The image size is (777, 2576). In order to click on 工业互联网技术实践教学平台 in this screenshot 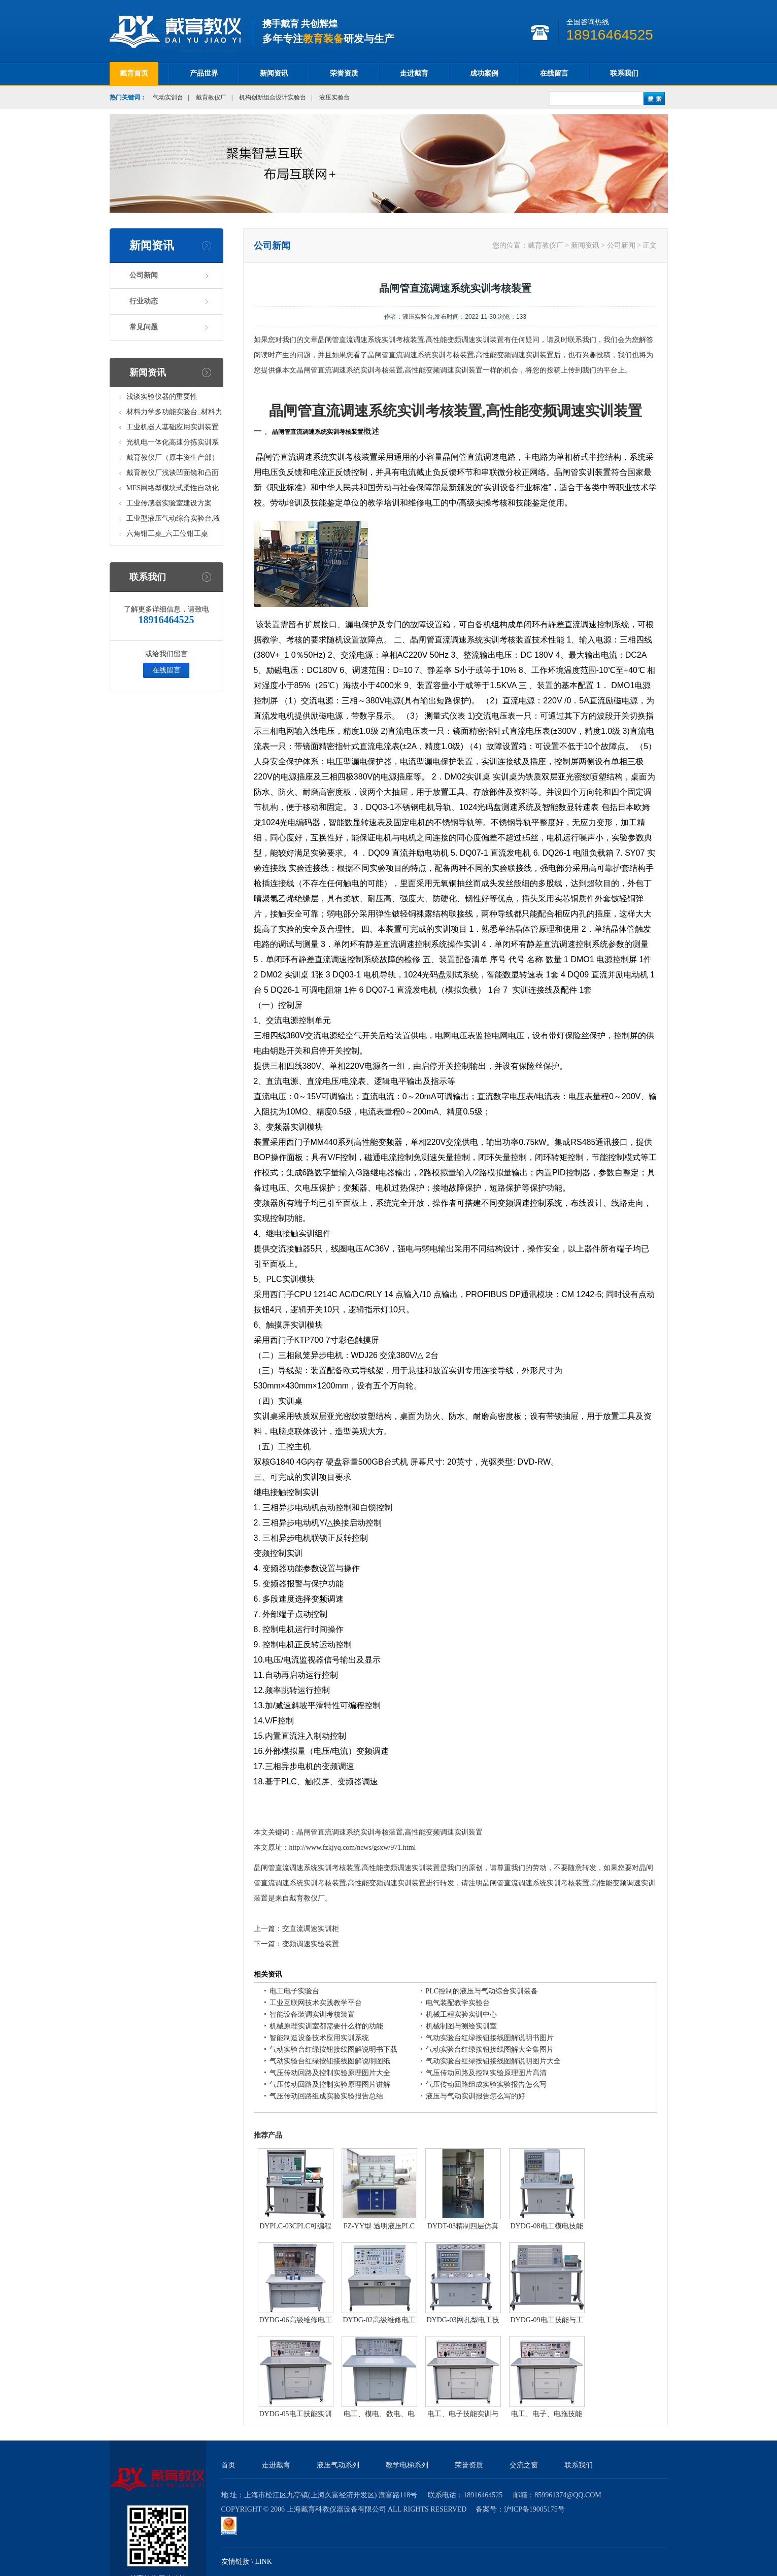, I will do `click(315, 2003)`.